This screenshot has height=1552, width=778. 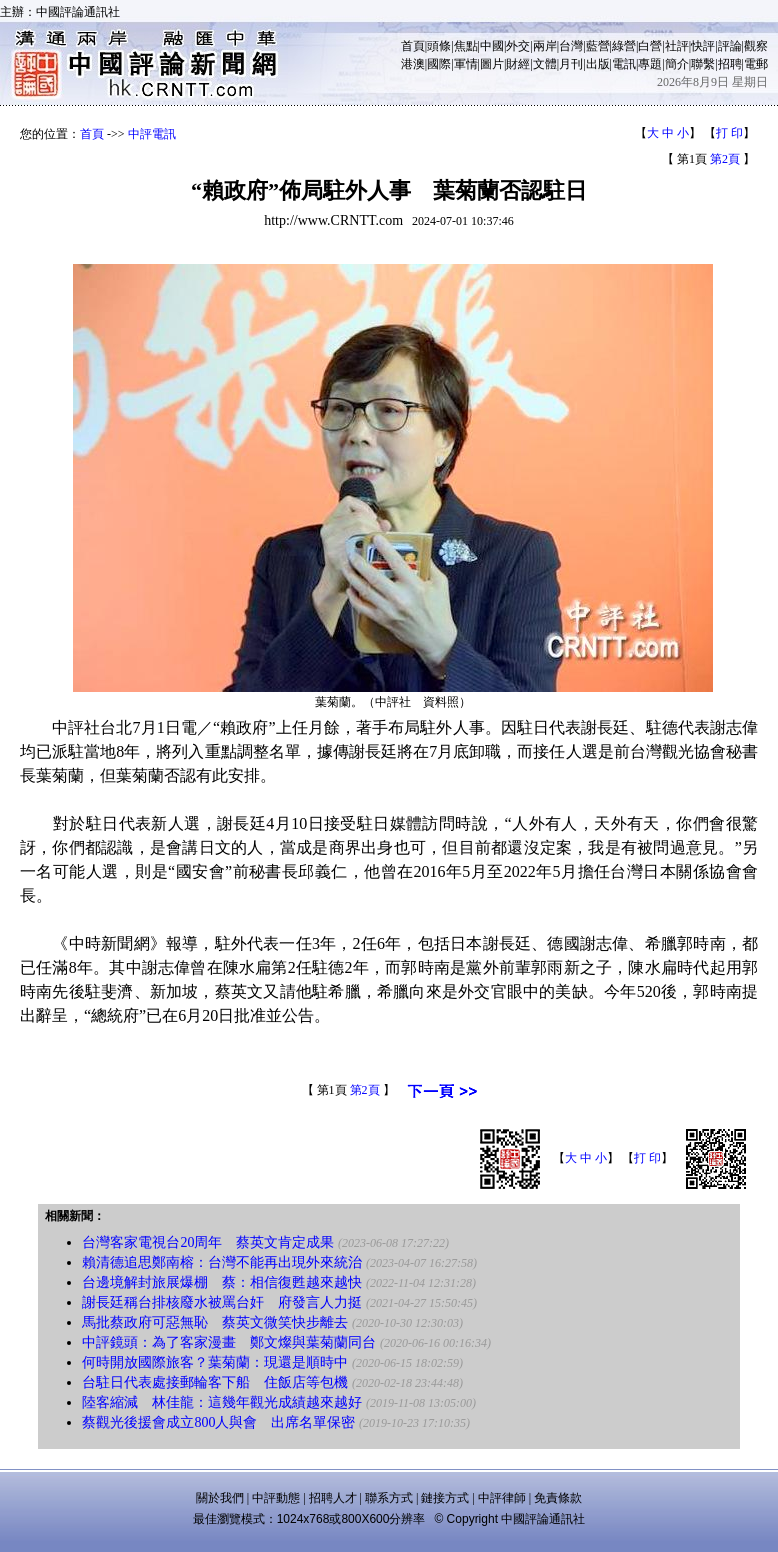 What do you see at coordinates (571, 64) in the screenshot?
I see `月刊` at bounding box center [571, 64].